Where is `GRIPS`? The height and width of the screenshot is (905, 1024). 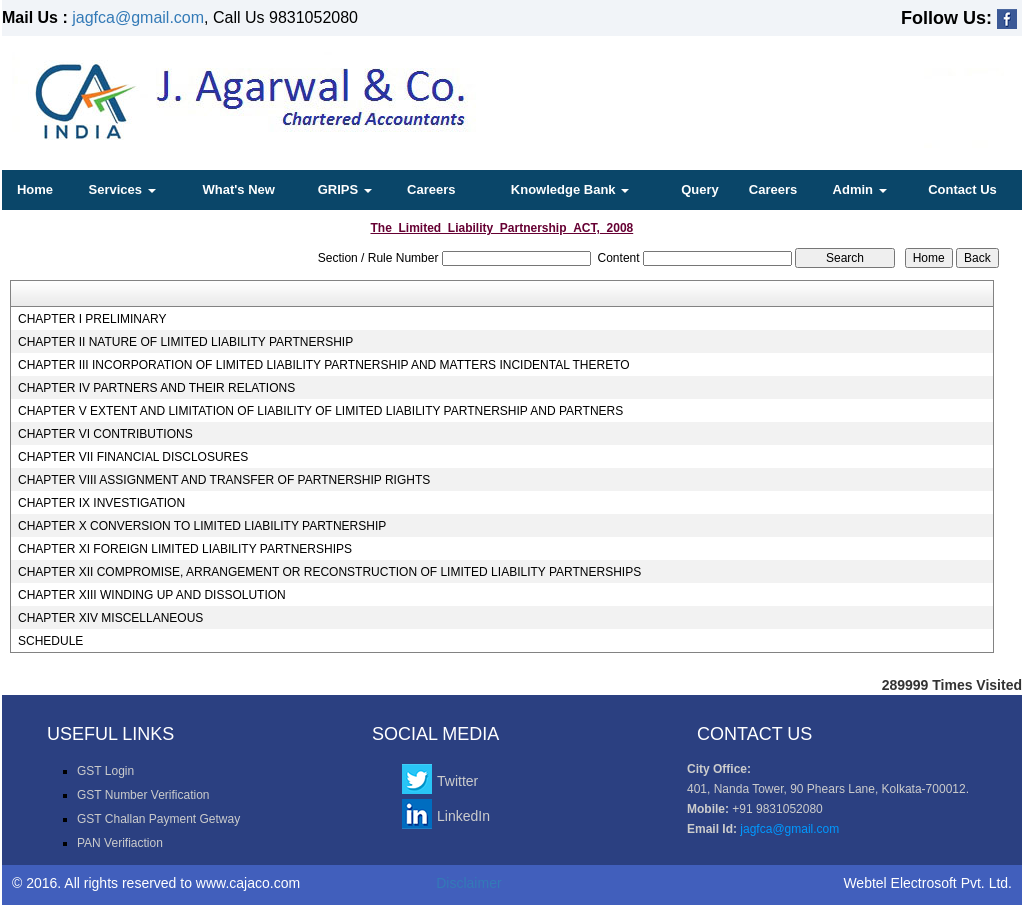 GRIPS is located at coordinates (345, 189).